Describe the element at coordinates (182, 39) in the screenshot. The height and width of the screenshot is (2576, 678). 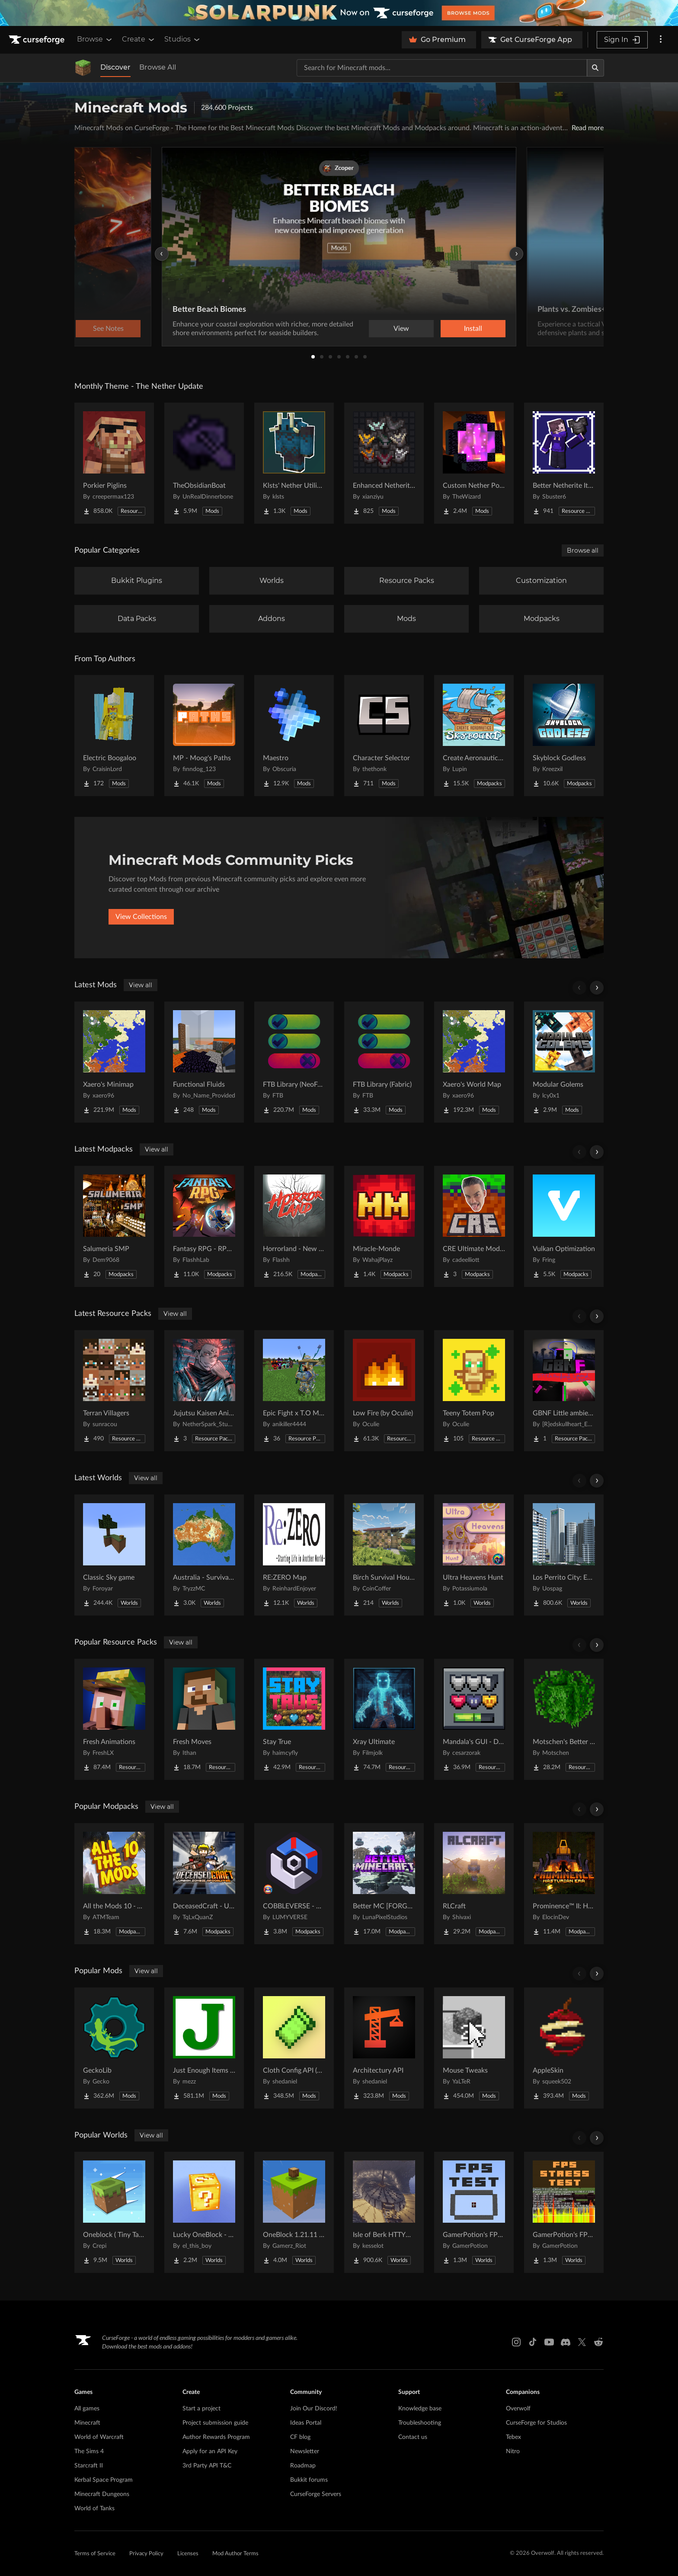
I see `Studios` at that location.